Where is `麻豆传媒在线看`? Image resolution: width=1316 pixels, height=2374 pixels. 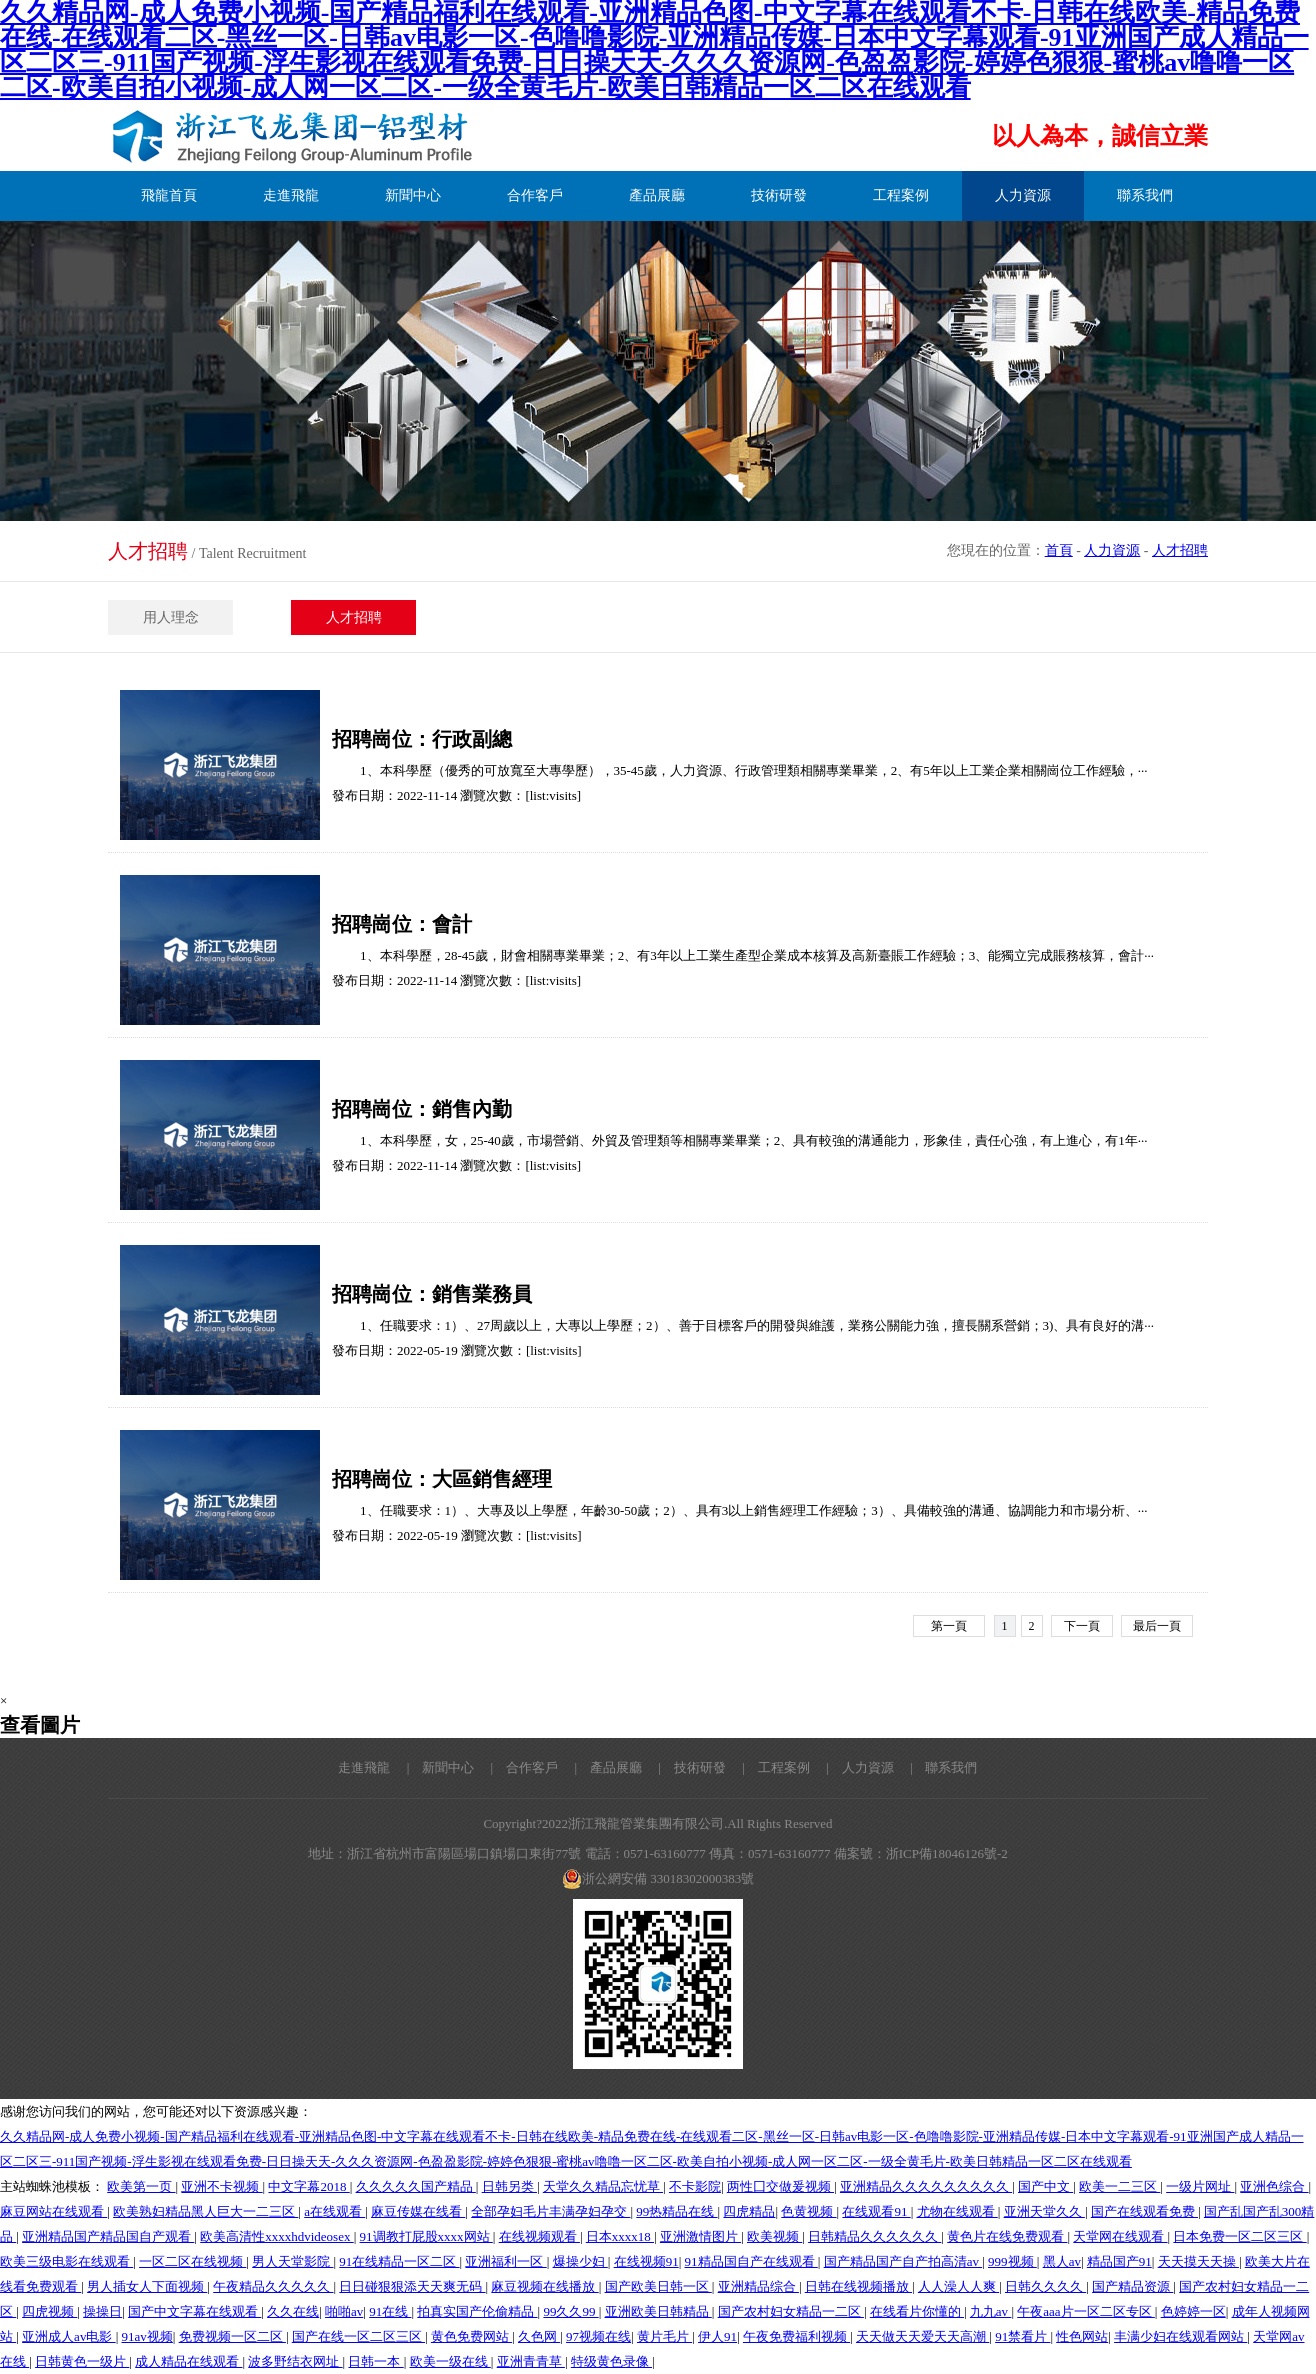
麻豆传媒在线看 is located at coordinates (418, 2211).